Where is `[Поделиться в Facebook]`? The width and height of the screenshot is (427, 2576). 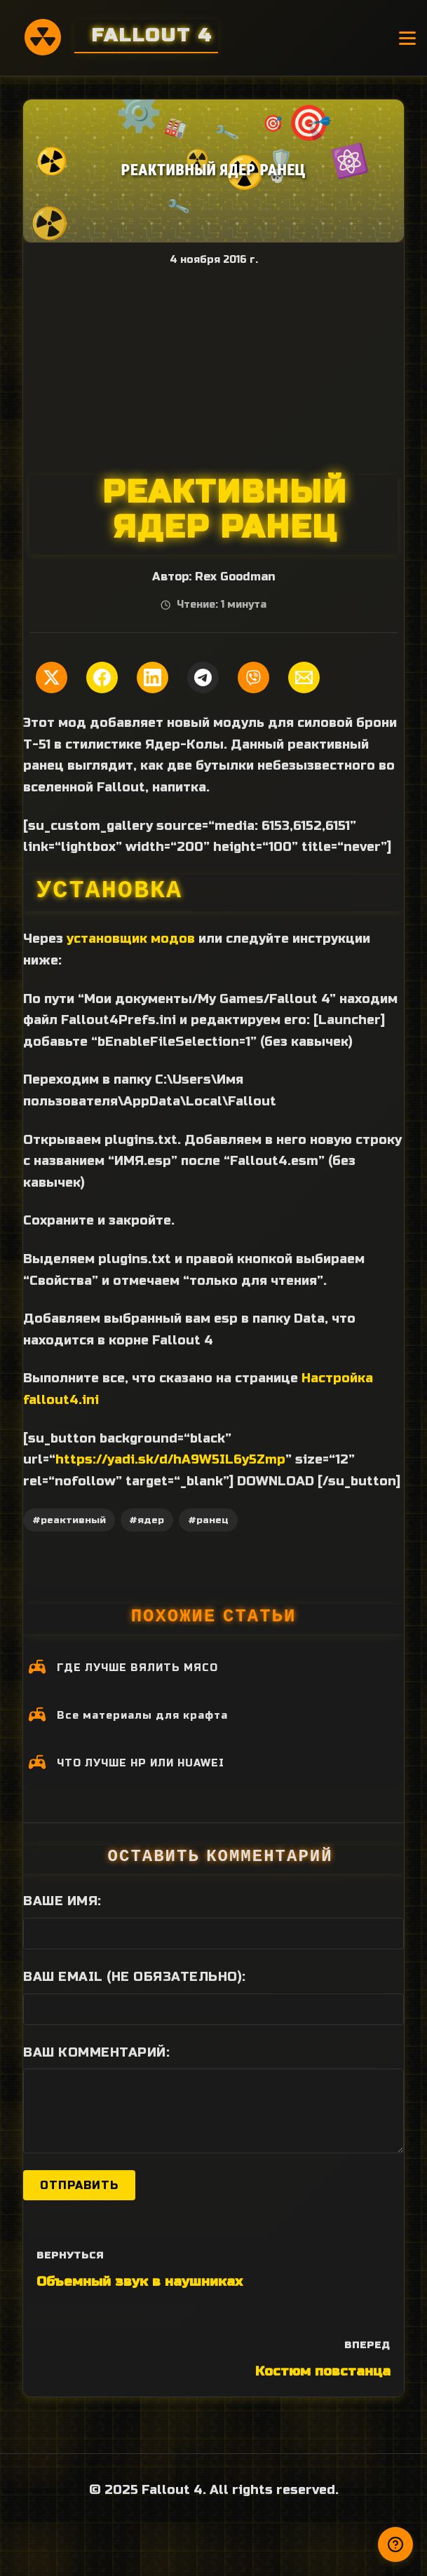 [Поделиться в Facebook] is located at coordinates (102, 677).